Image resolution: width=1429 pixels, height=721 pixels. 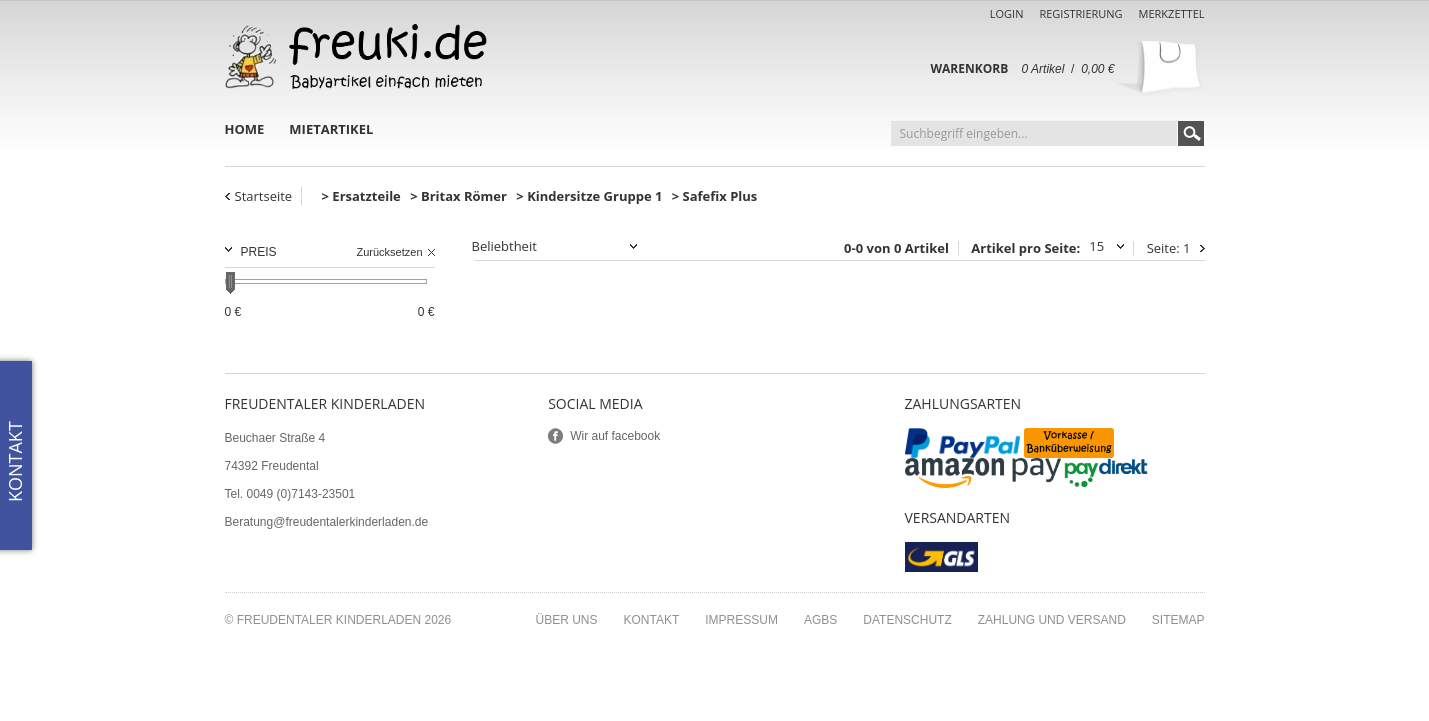 I want to click on Merkzettel, so click(x=1172, y=13).